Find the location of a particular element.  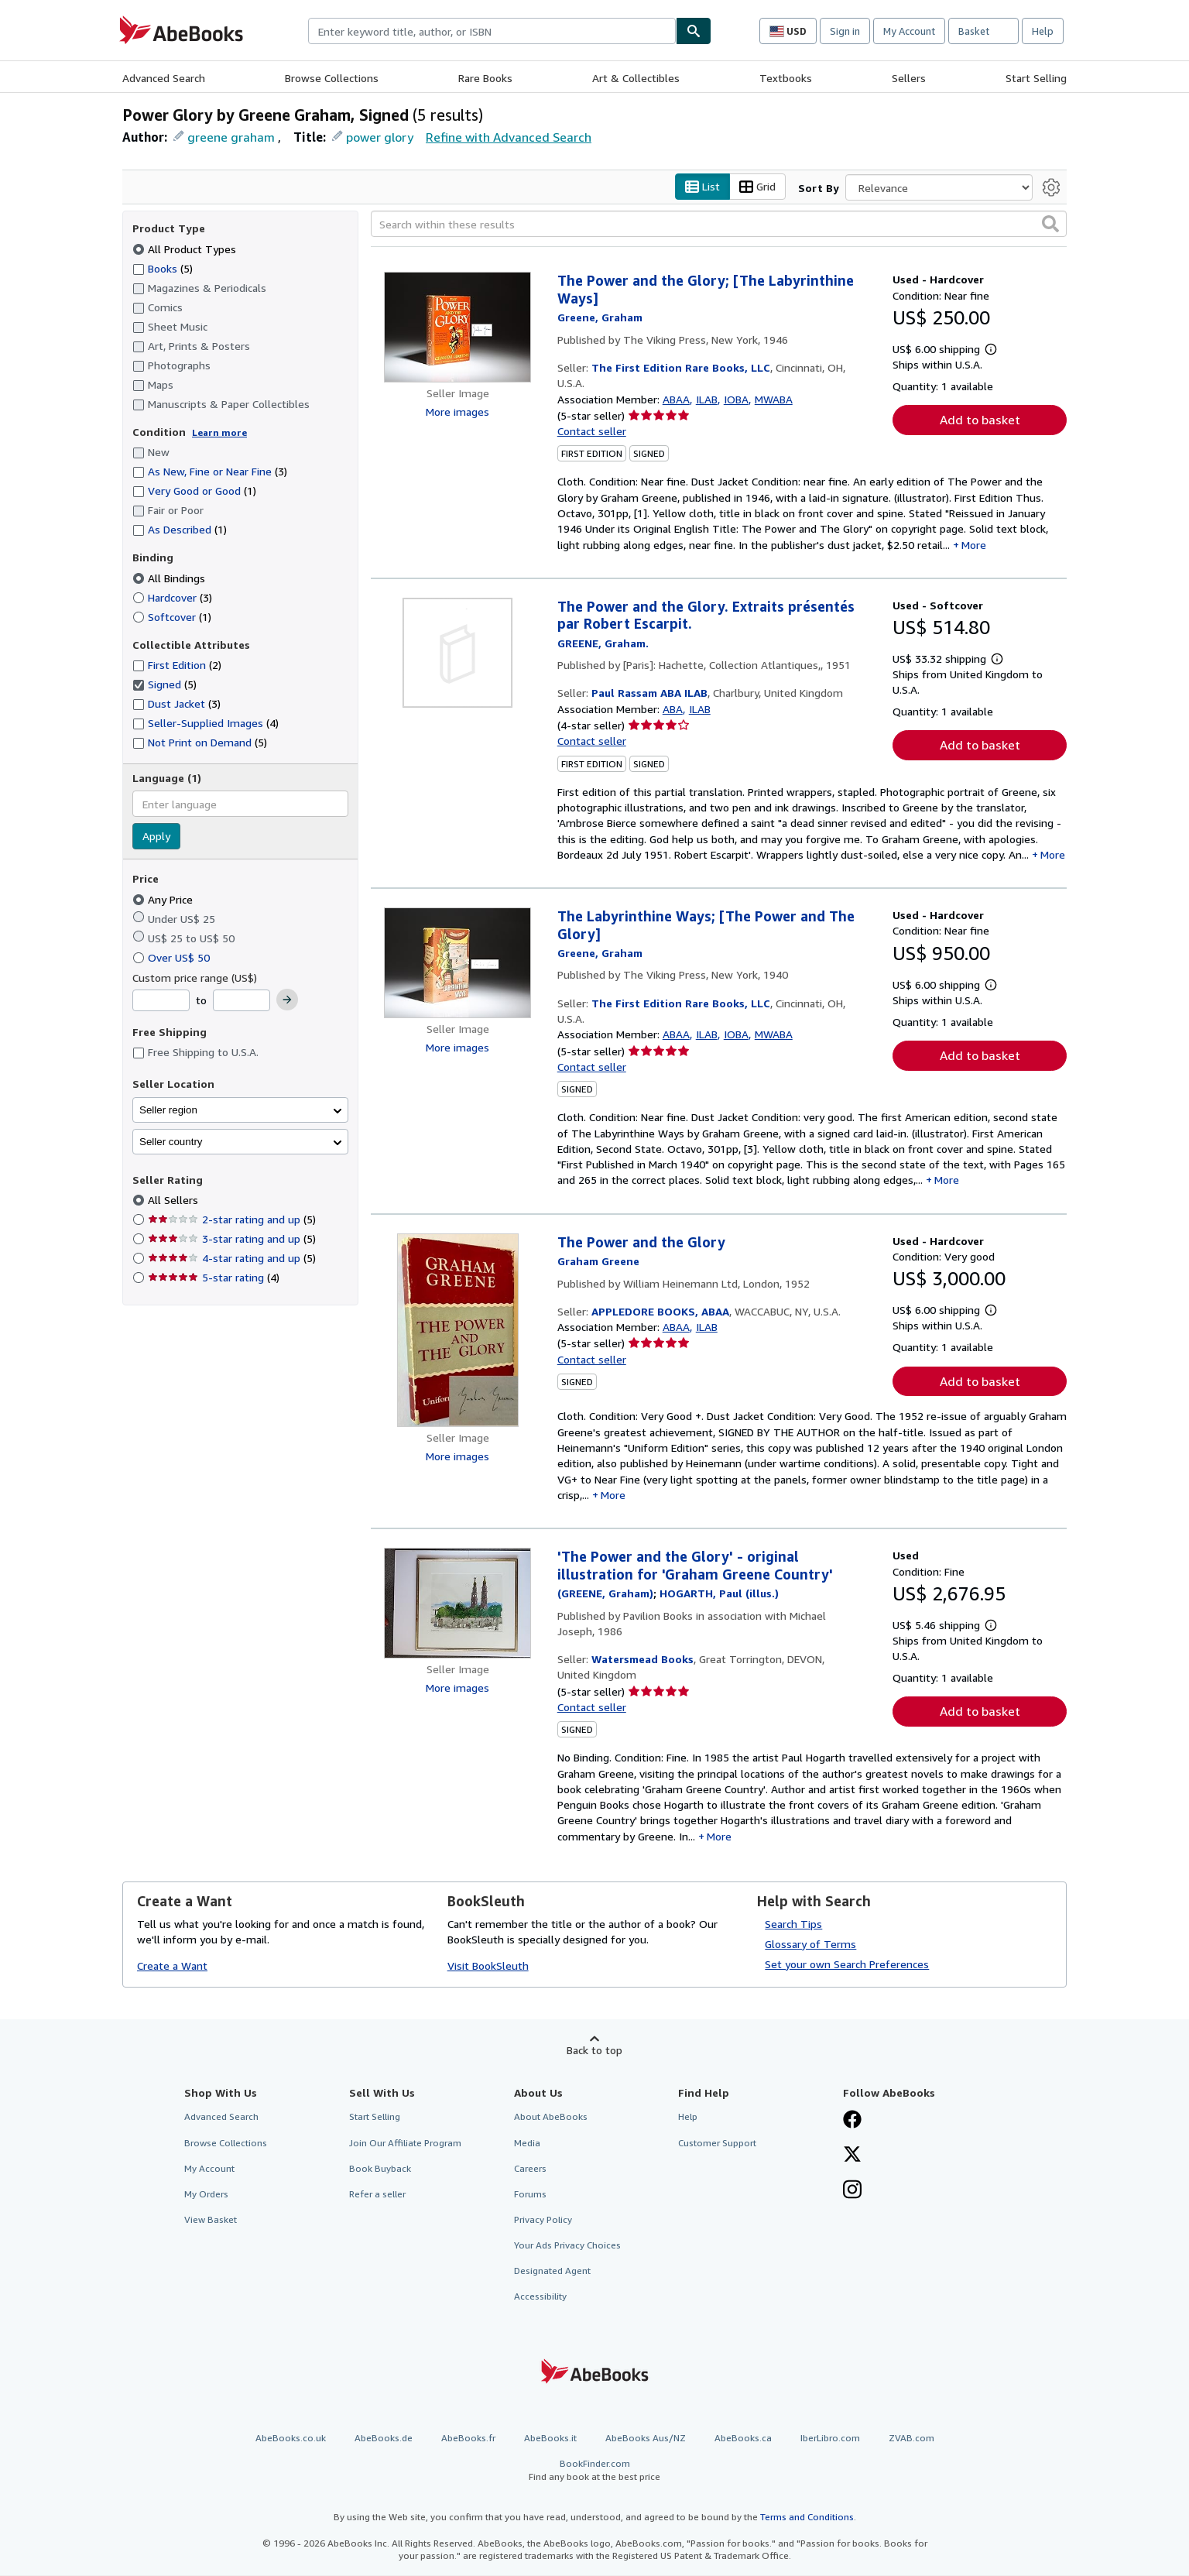

IOBA is located at coordinates (736, 399).